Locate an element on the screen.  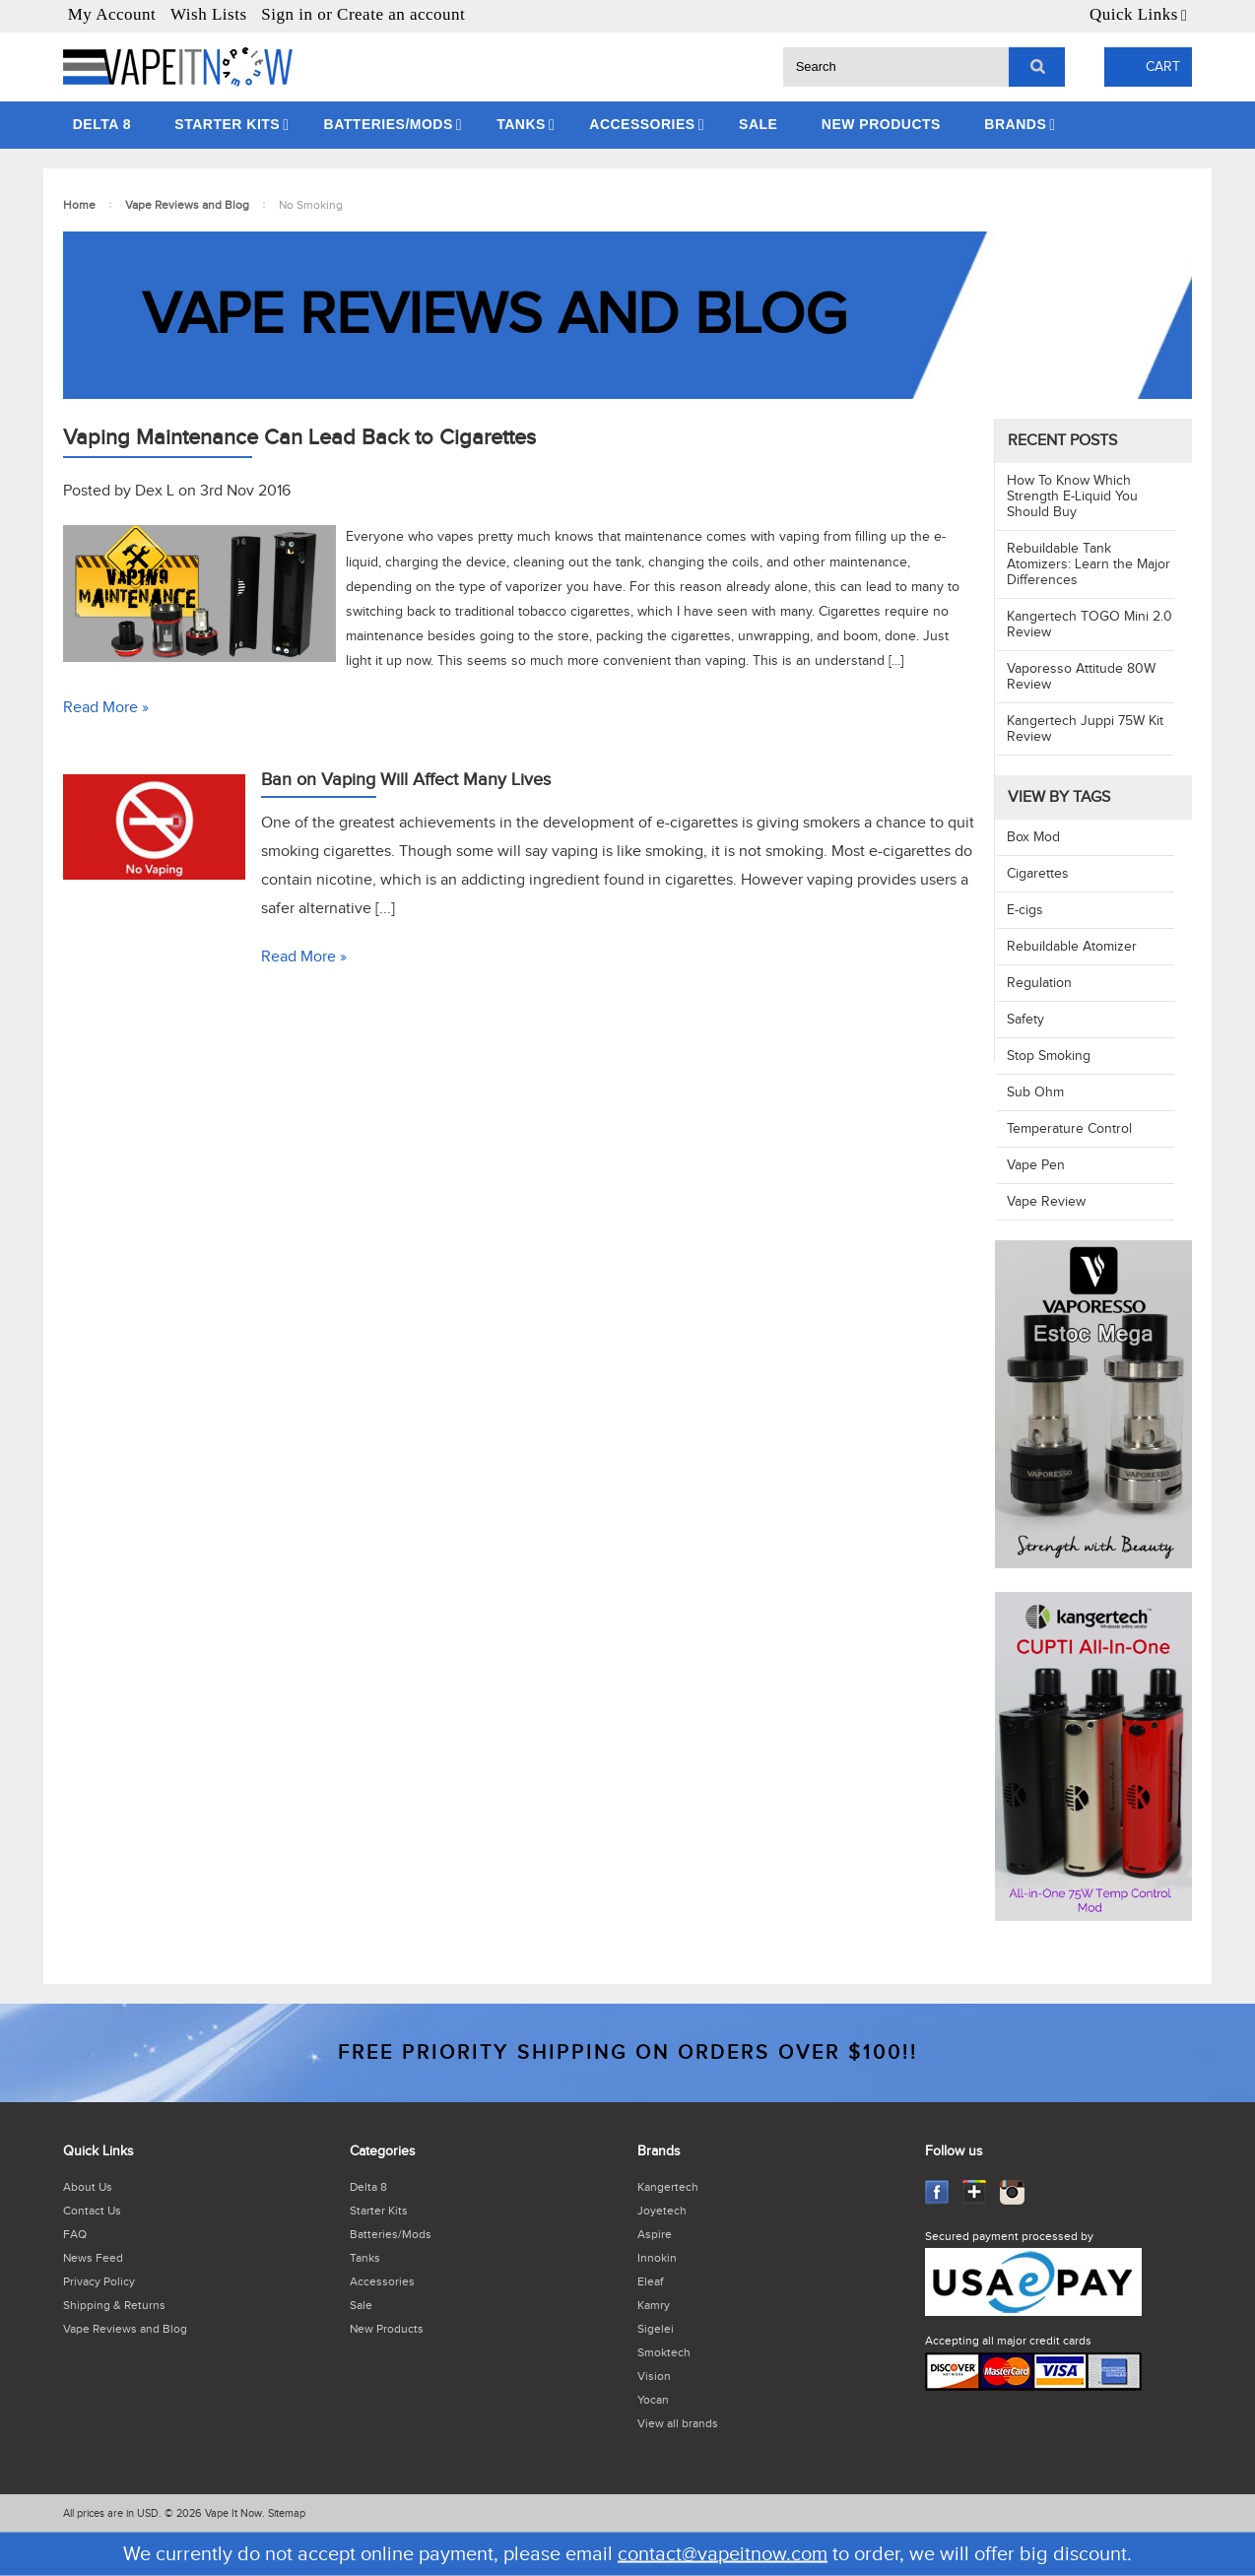
​How To Know Which Strength E-Liquid You Should Buy is located at coordinates (1072, 496).